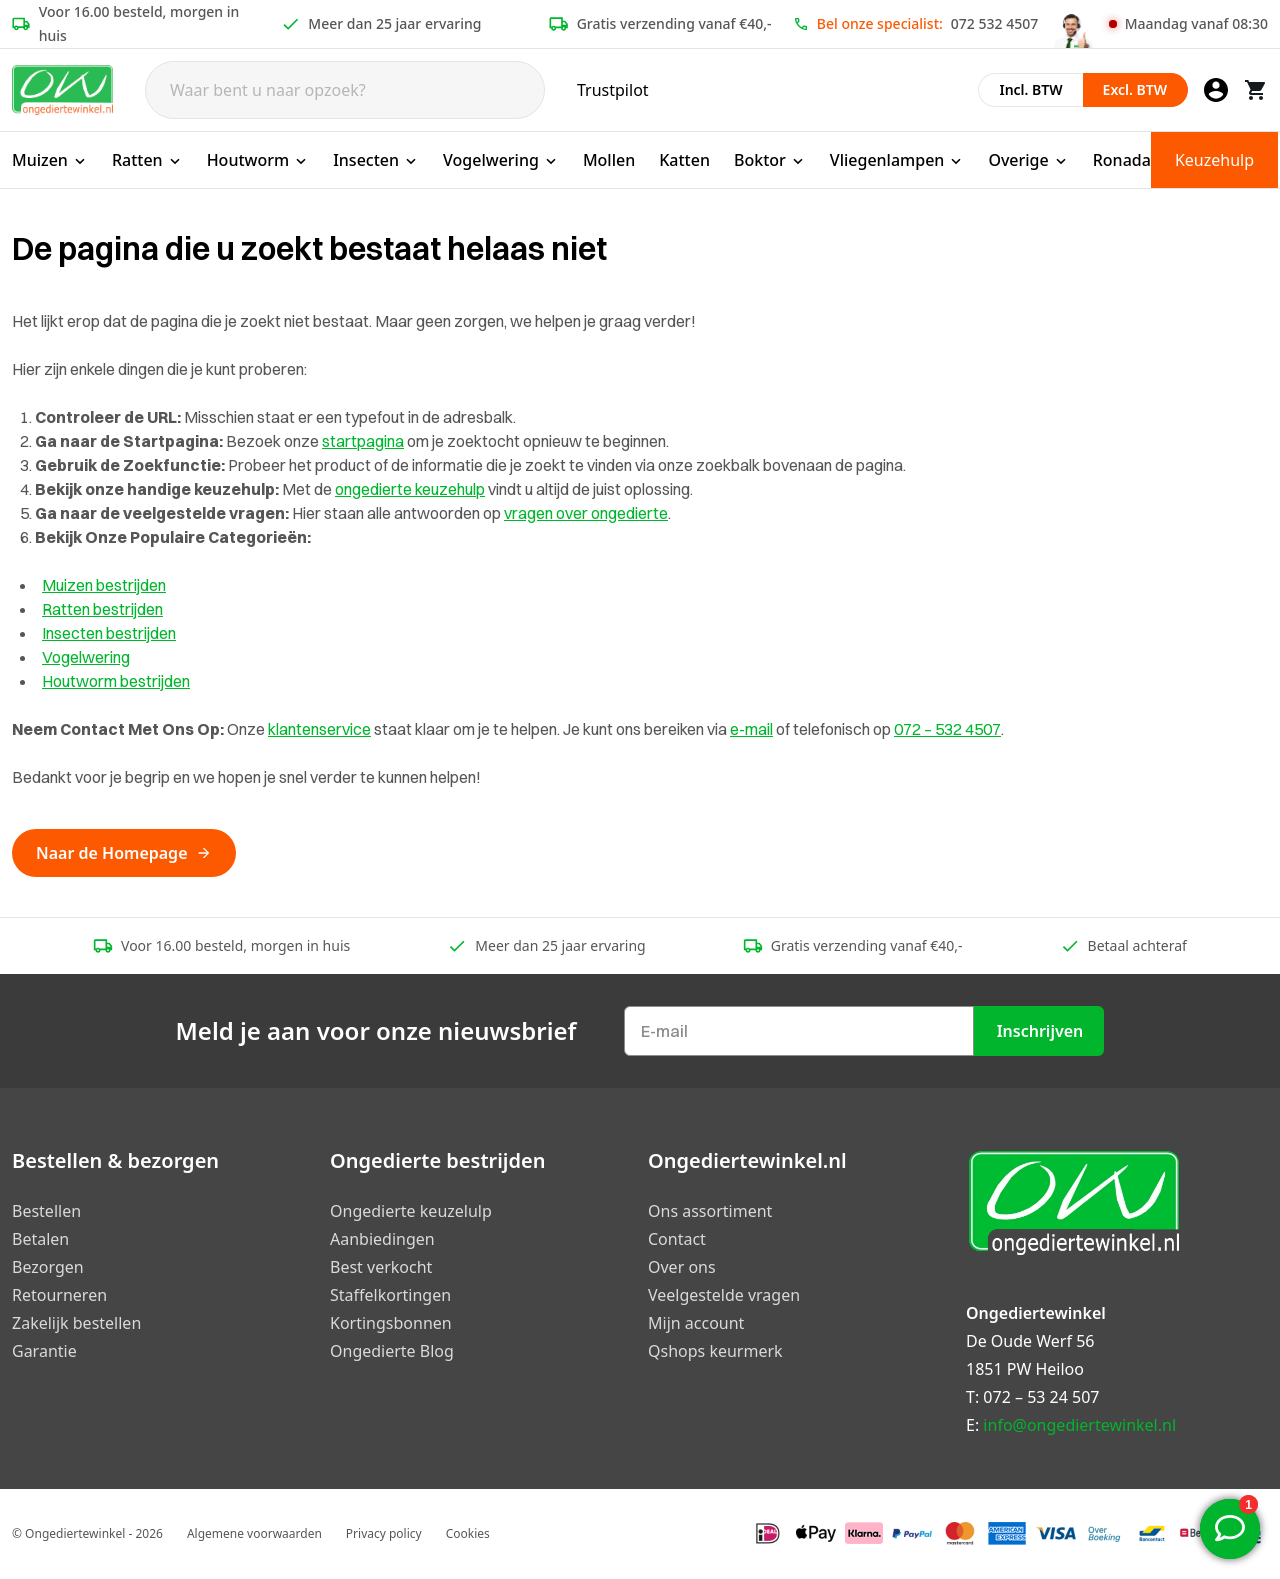 Image resolution: width=1280 pixels, height=1579 pixels. Describe the element at coordinates (102, 609) in the screenshot. I see `Ratten bestrijden` at that location.